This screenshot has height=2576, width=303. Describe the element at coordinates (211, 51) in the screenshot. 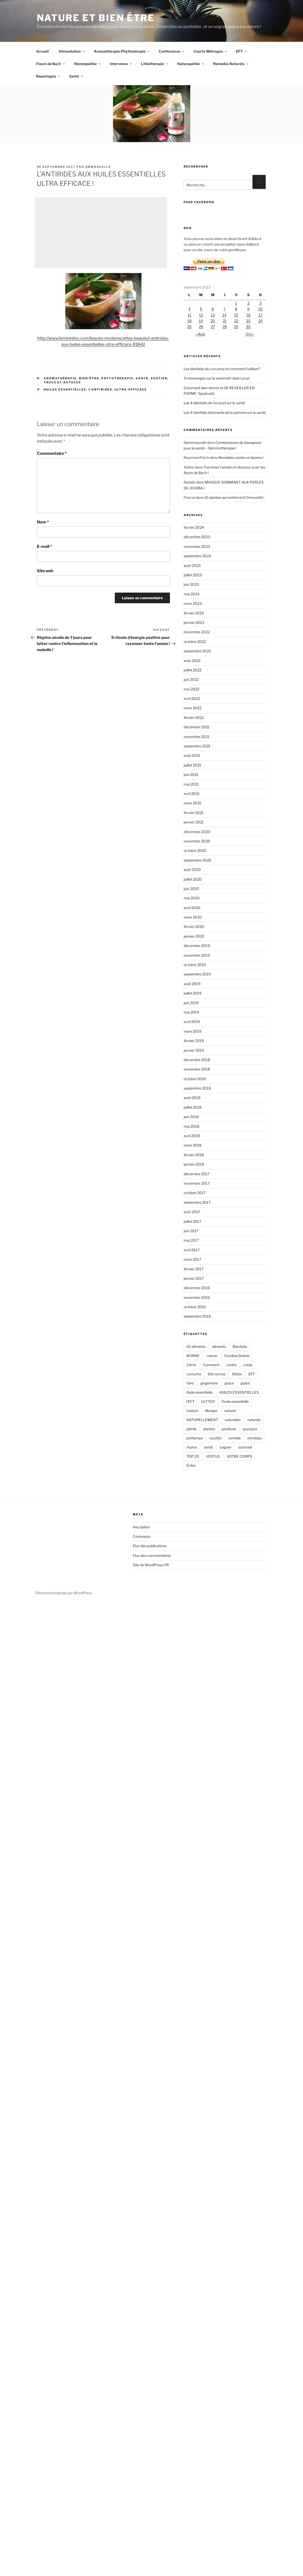

I see `Courts-Métrages` at that location.